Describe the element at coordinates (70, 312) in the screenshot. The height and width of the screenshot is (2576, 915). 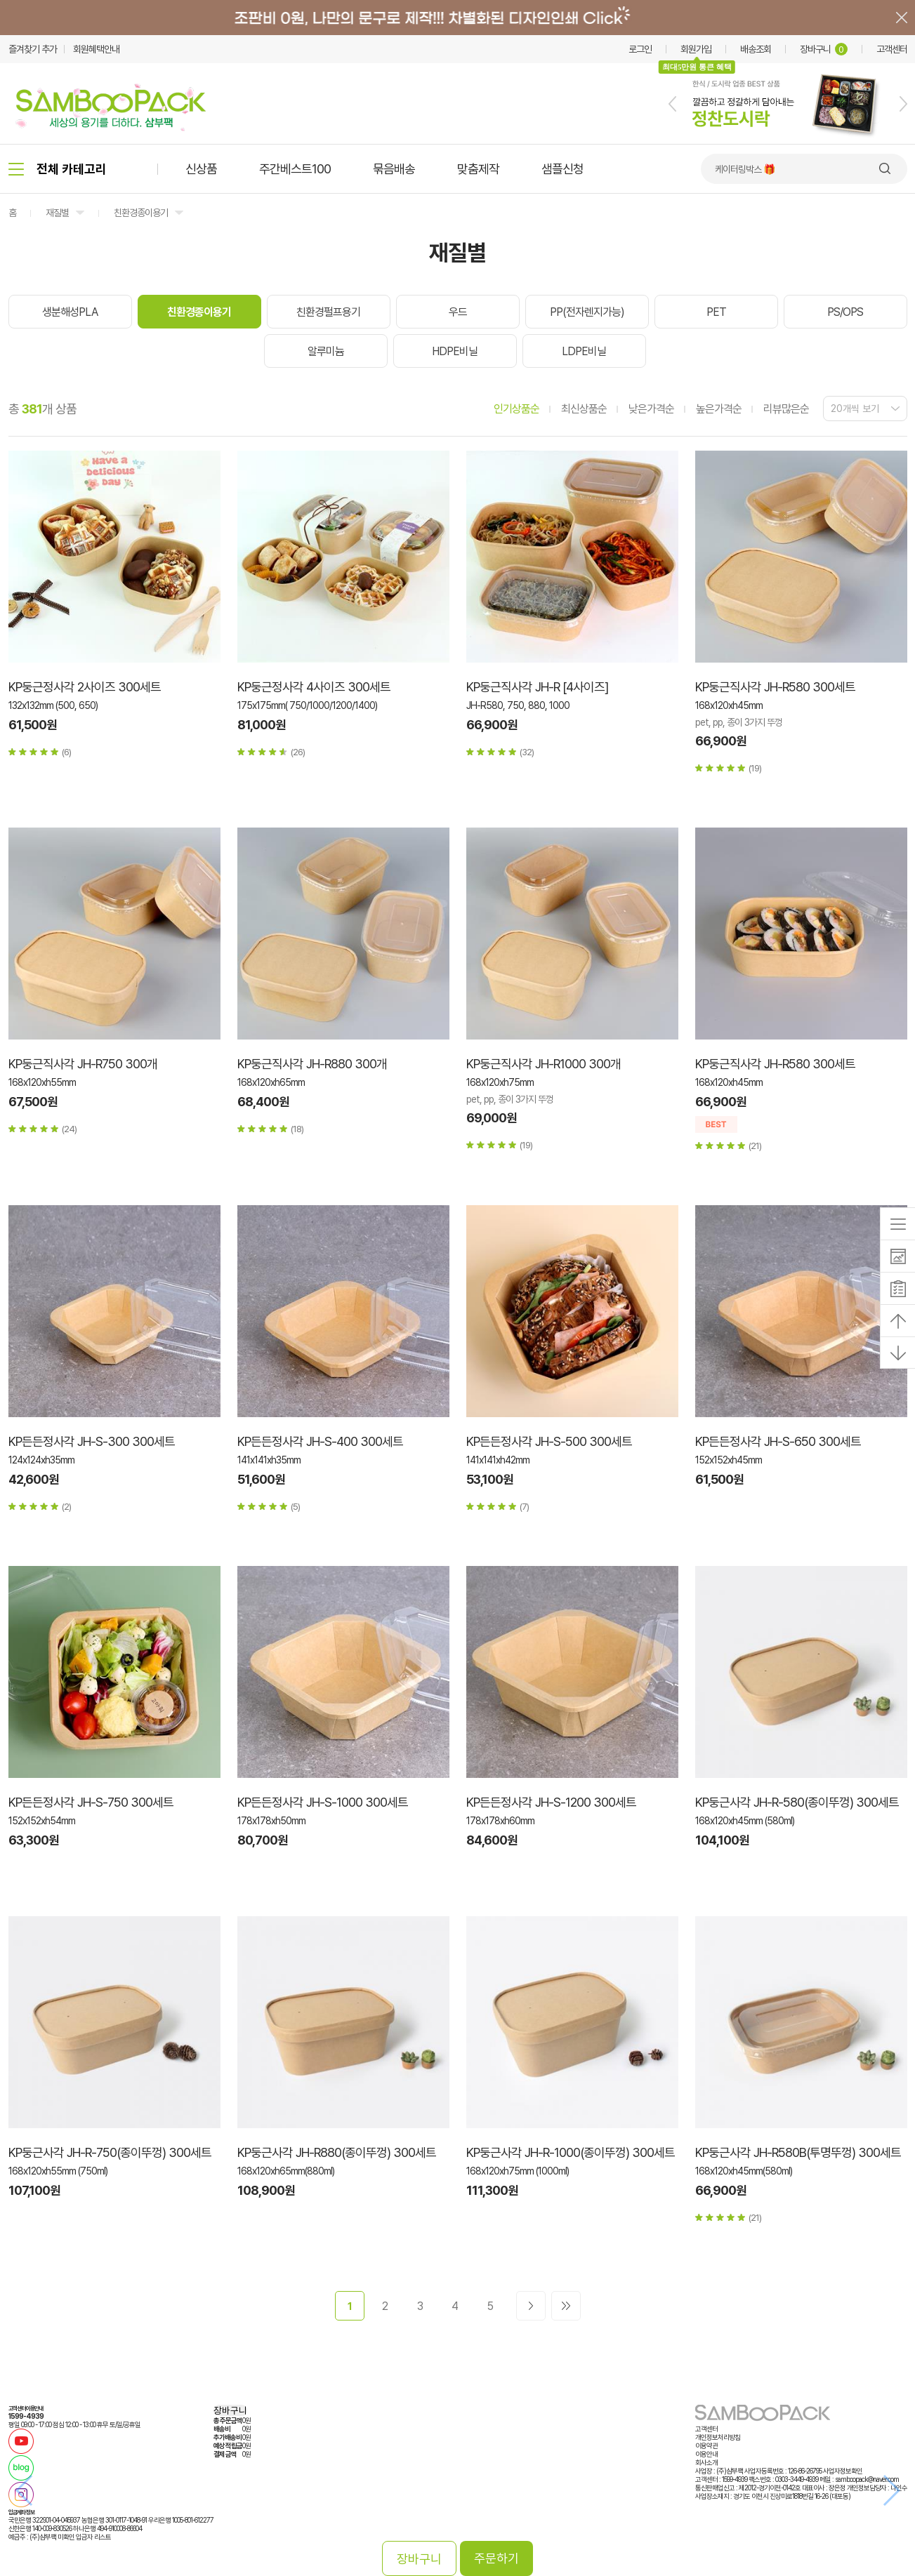
I see `생분해성PLA` at that location.